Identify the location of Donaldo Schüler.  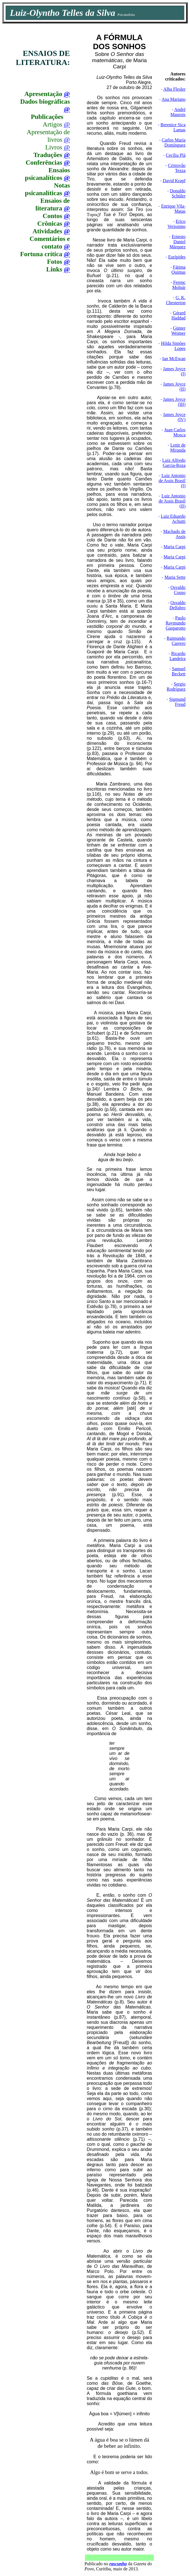
(177, 193).